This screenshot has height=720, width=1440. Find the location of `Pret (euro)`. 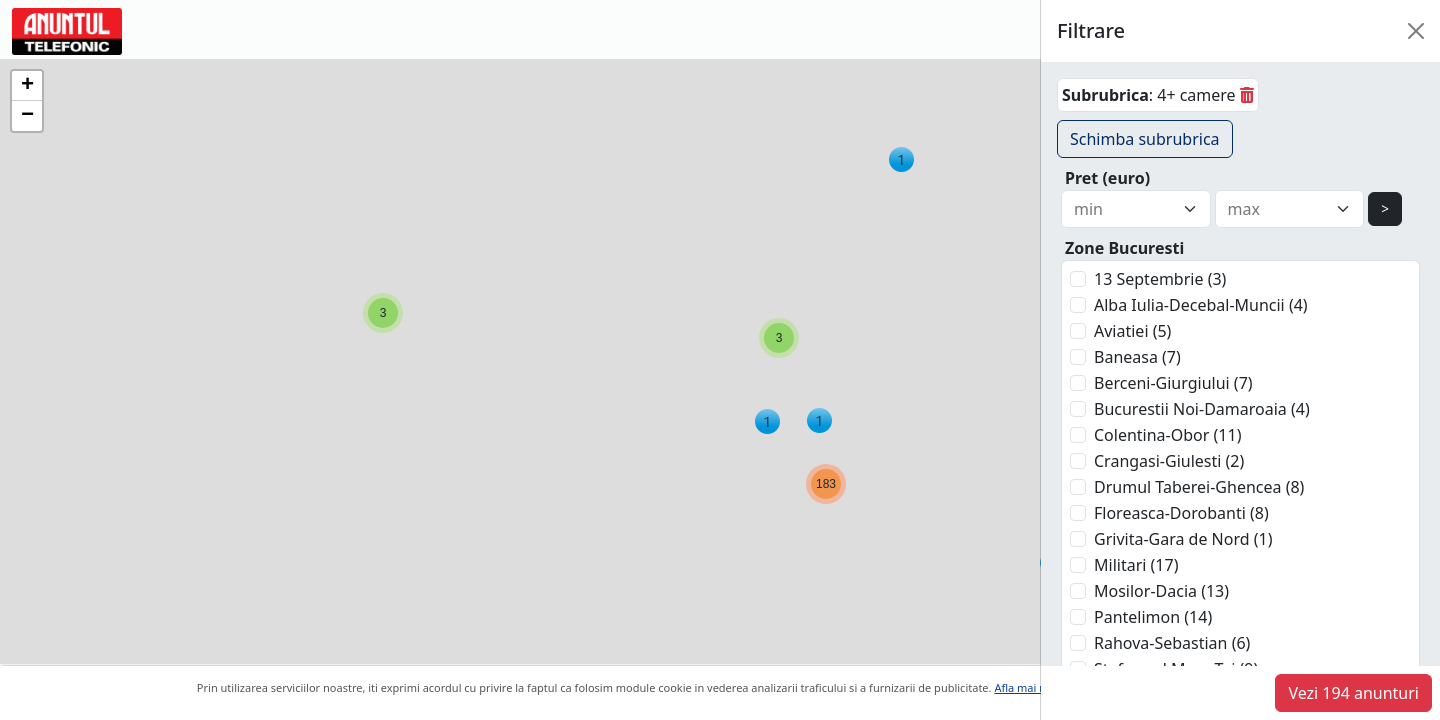

Pret (euro) is located at coordinates (1107, 178).